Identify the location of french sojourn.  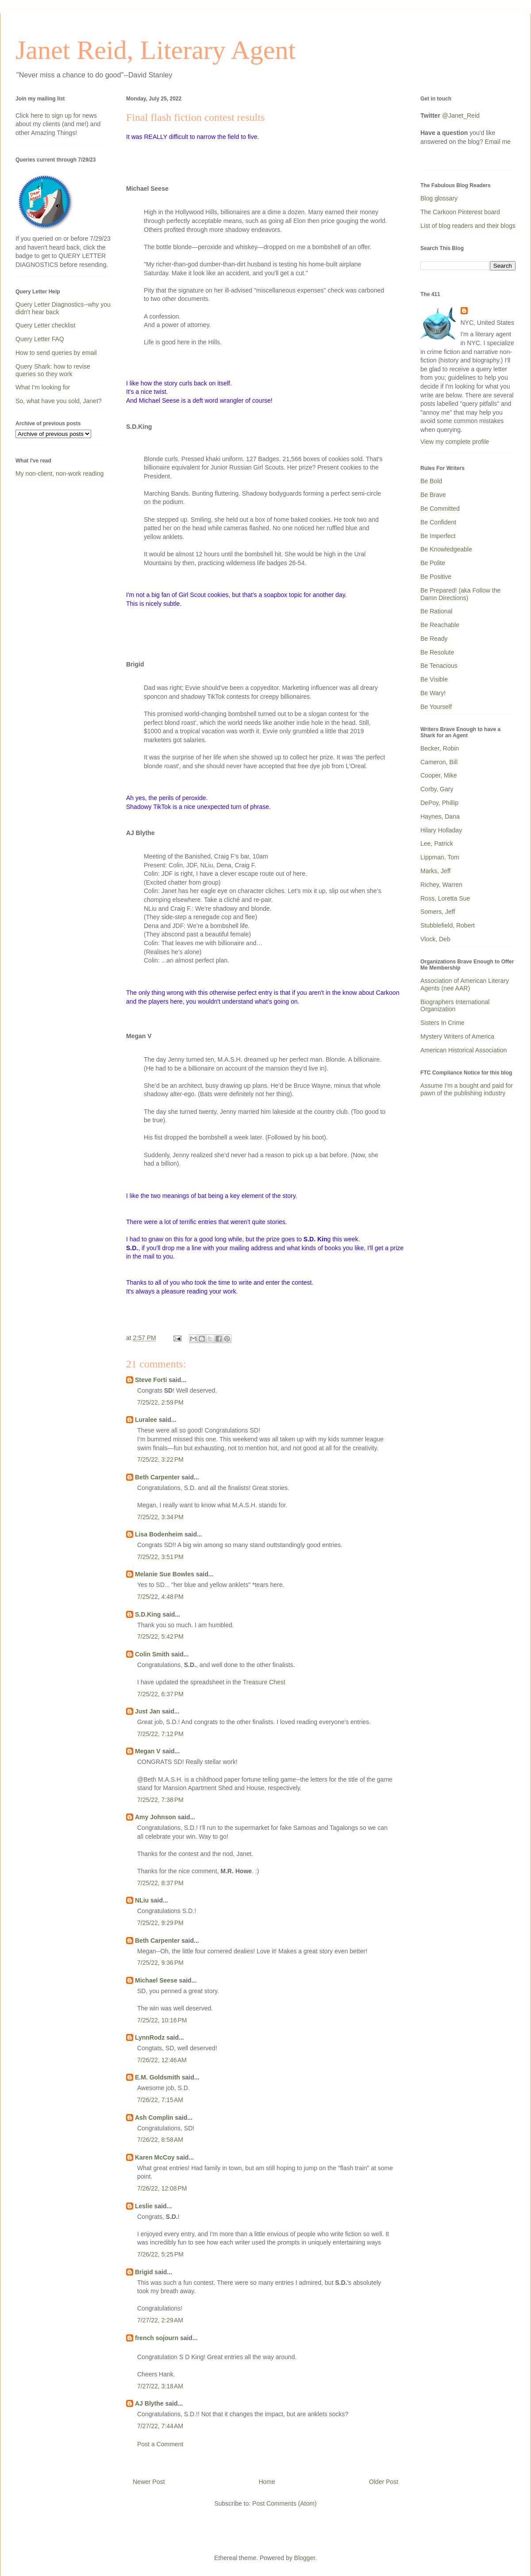
(156, 2337).